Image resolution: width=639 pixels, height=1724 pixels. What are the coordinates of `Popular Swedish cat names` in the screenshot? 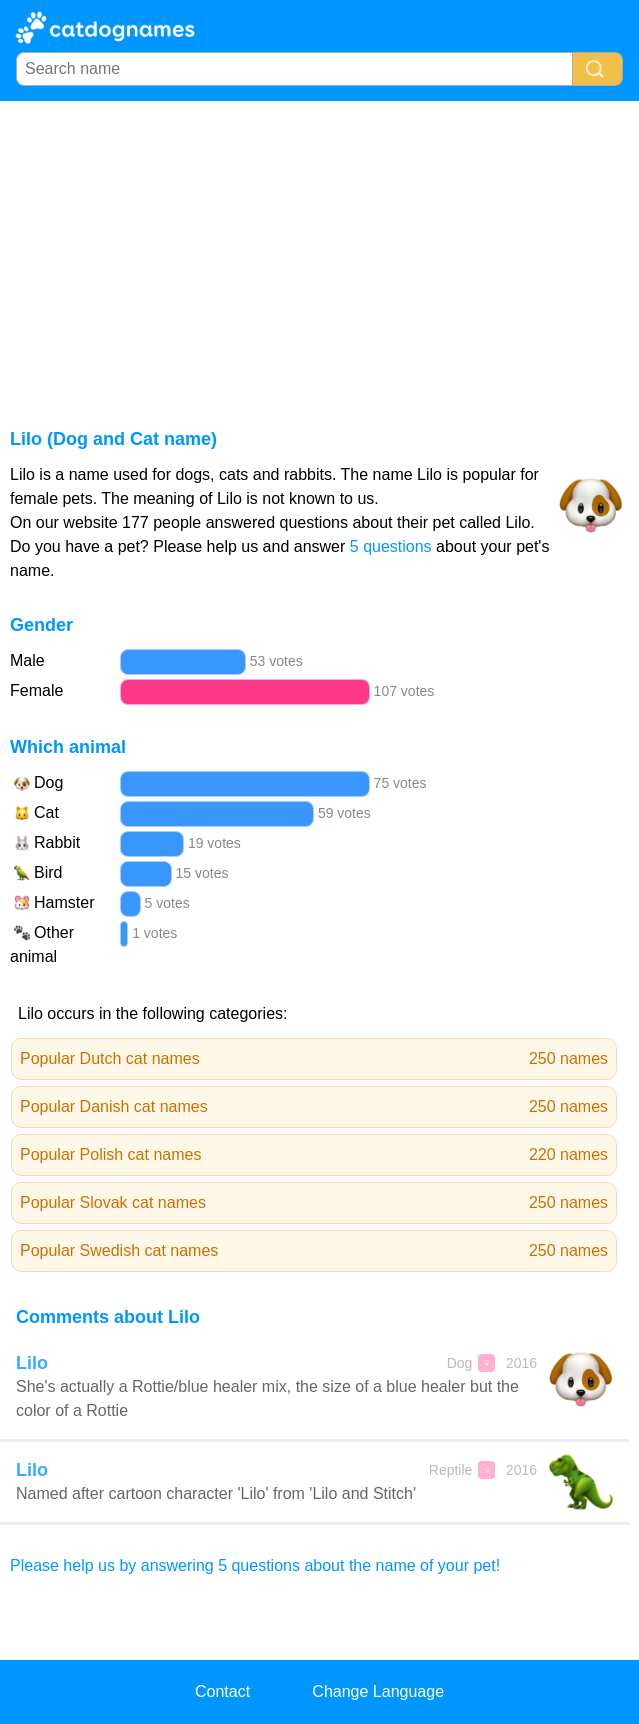 It's located at (314, 1251).